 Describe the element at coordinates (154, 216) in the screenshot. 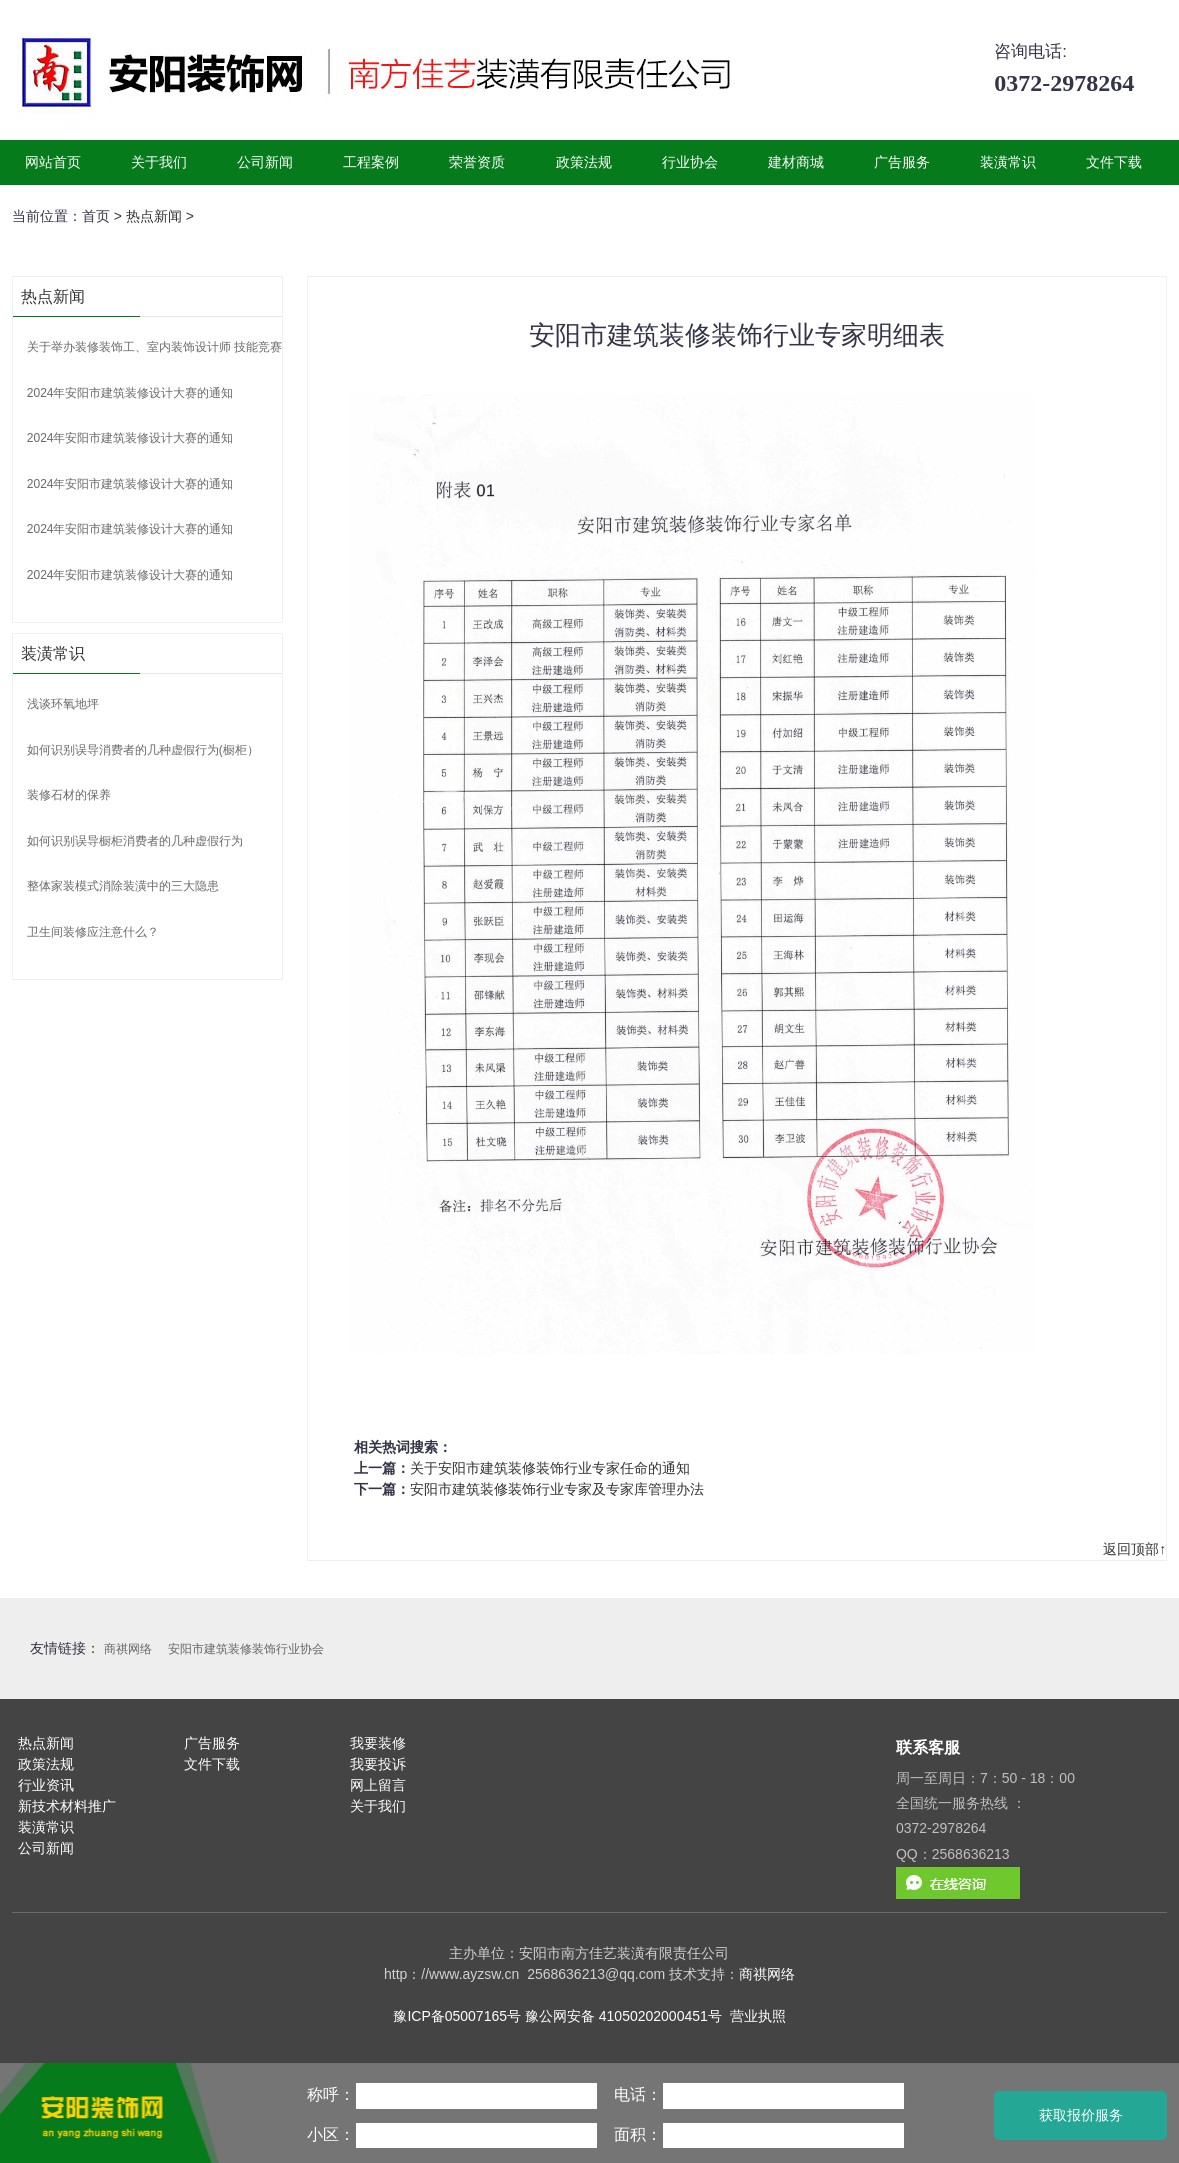

I see `热点新闻` at that location.